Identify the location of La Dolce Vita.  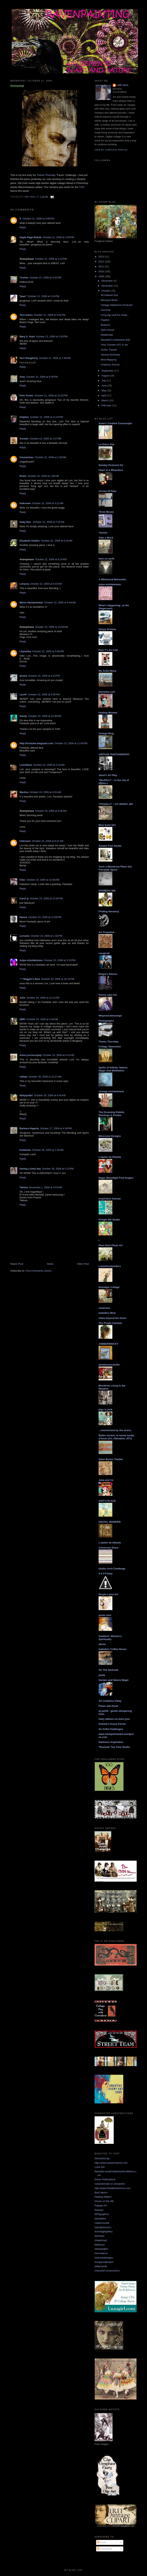
(106, 444).